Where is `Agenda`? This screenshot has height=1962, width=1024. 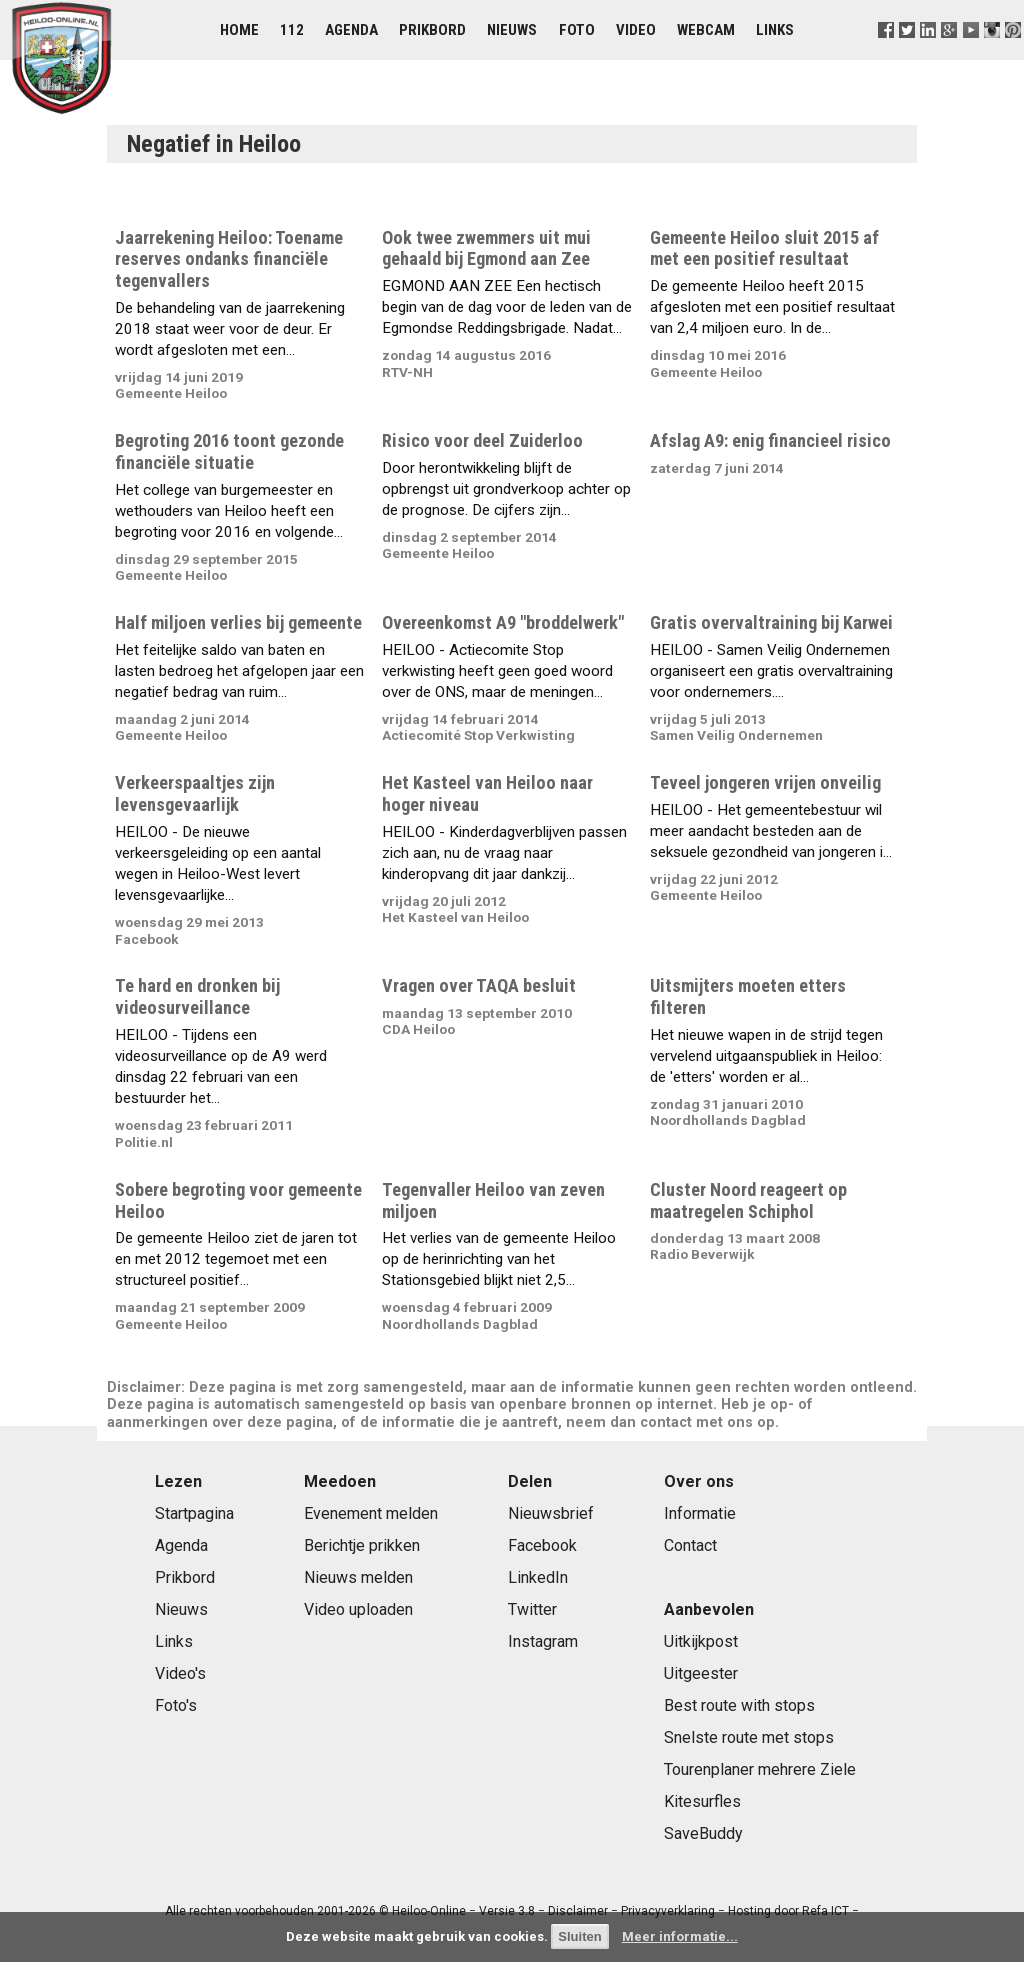
Agenda is located at coordinates (351, 30).